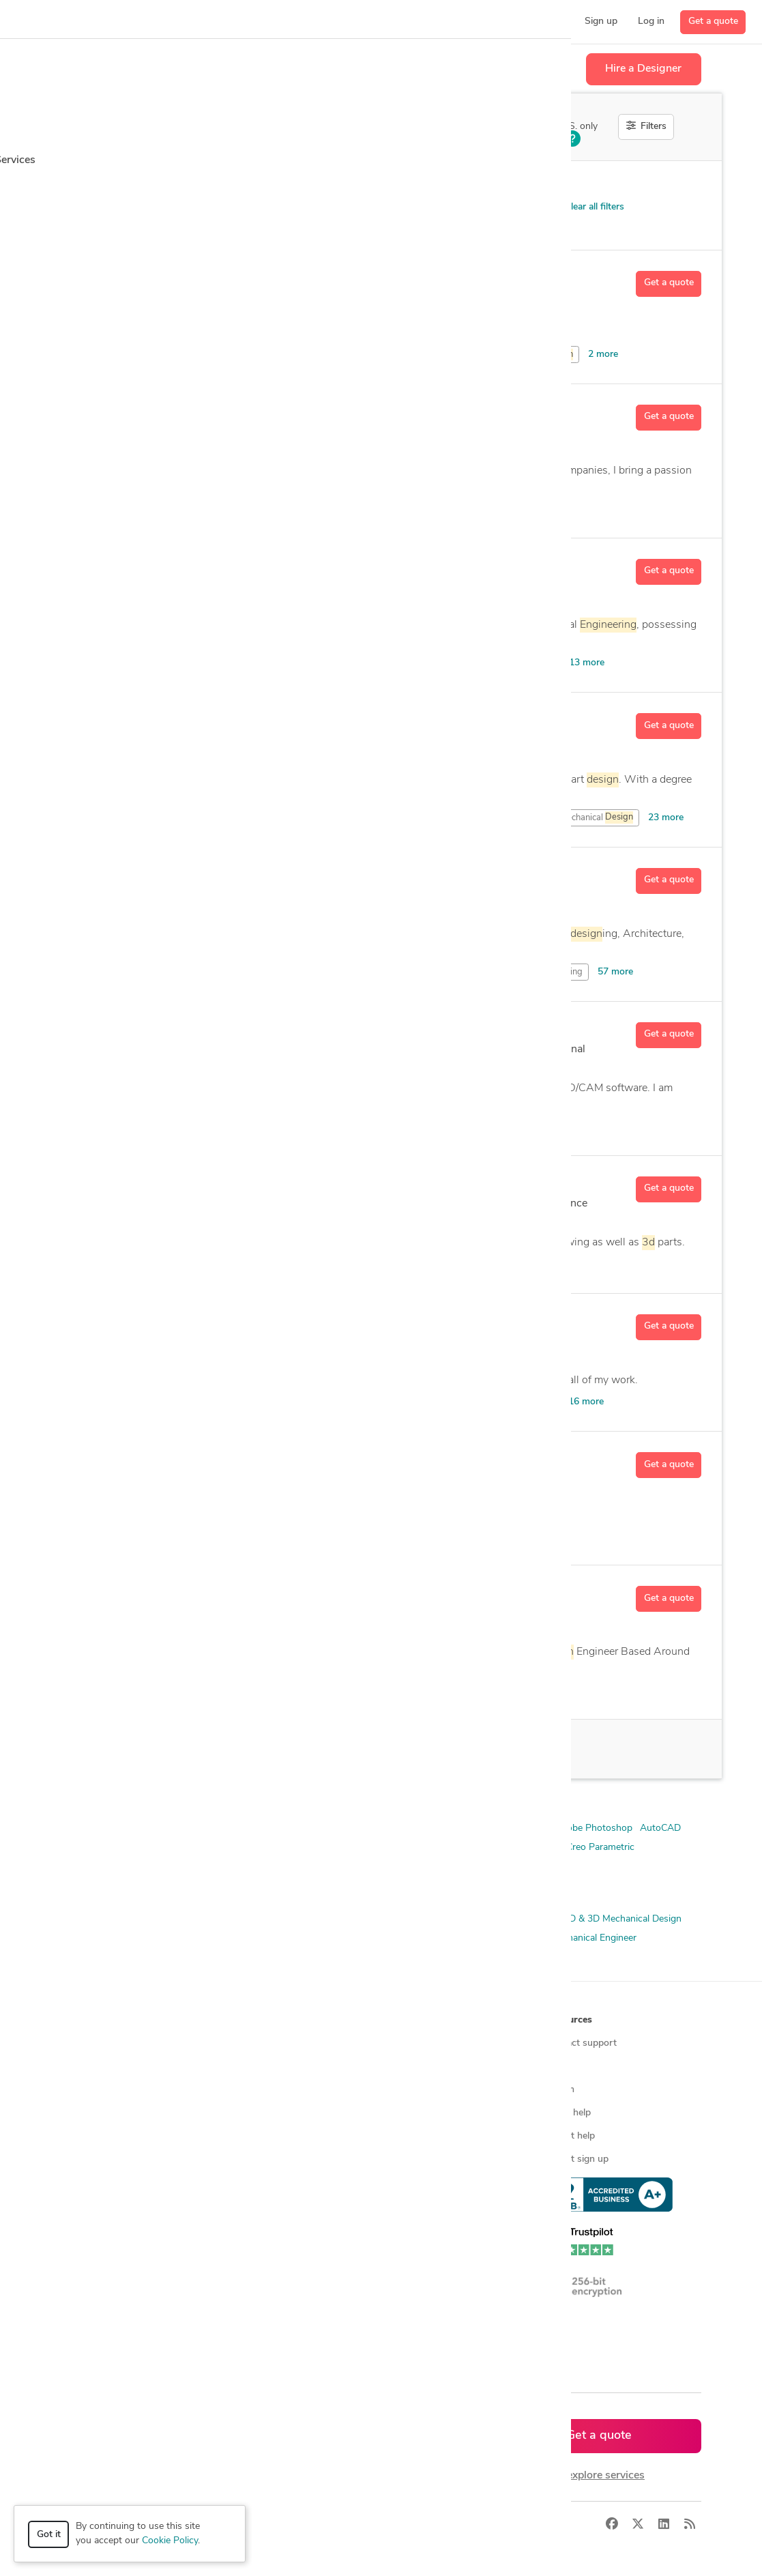 This screenshot has height=2576, width=762. I want to click on 2D & 3D Drafting, so click(381, 1919).